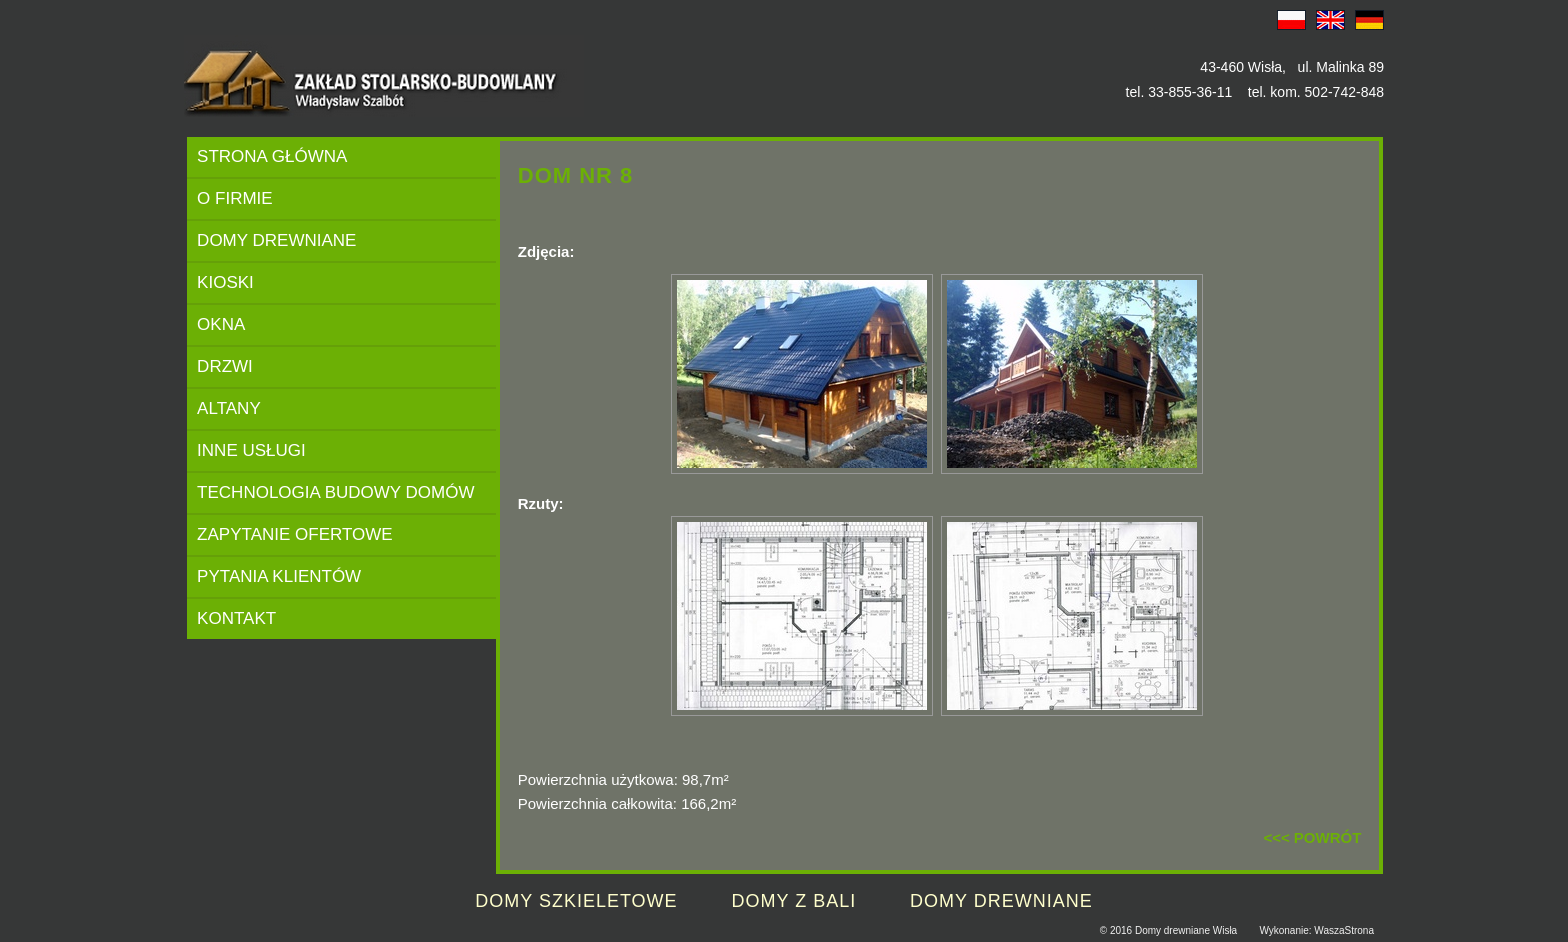  I want to click on ALTANY, so click(229, 408).